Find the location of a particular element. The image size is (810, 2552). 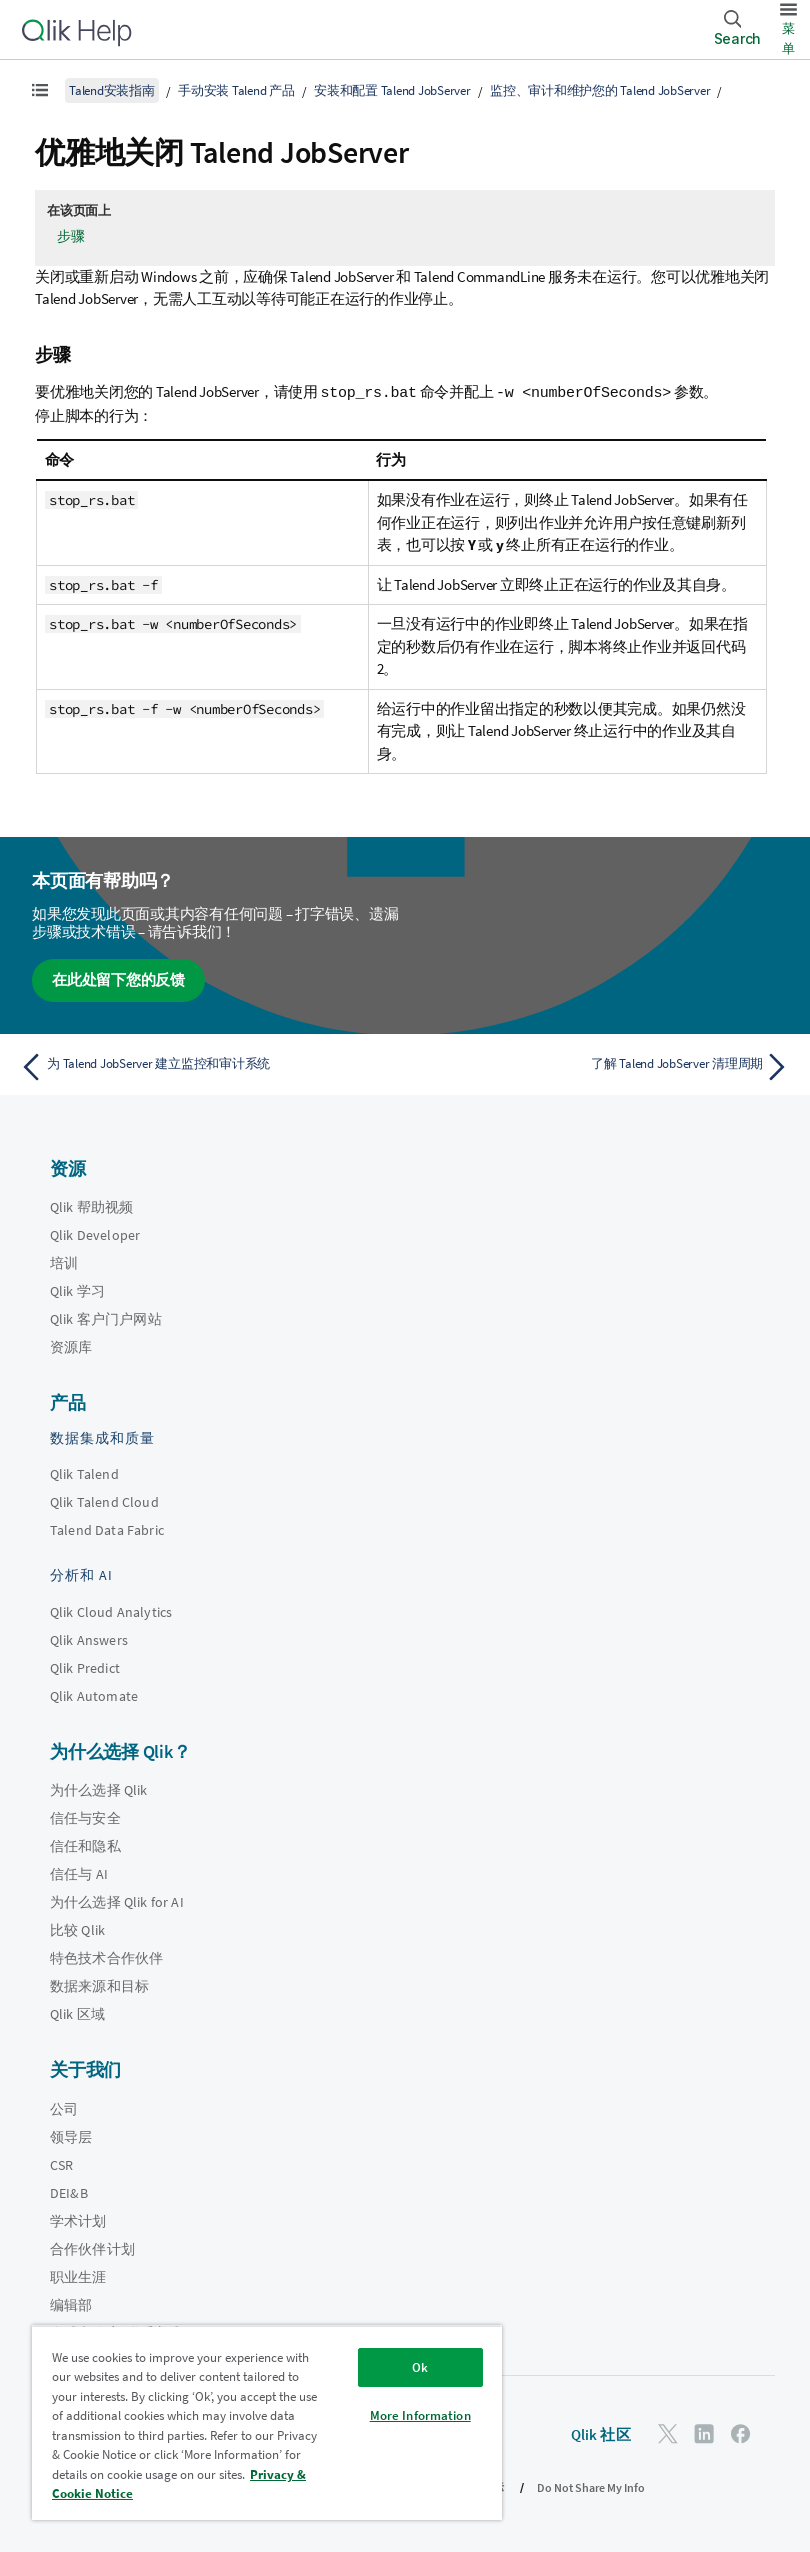

监控、审计和维护您的 Talend JobServer is located at coordinates (600, 90).